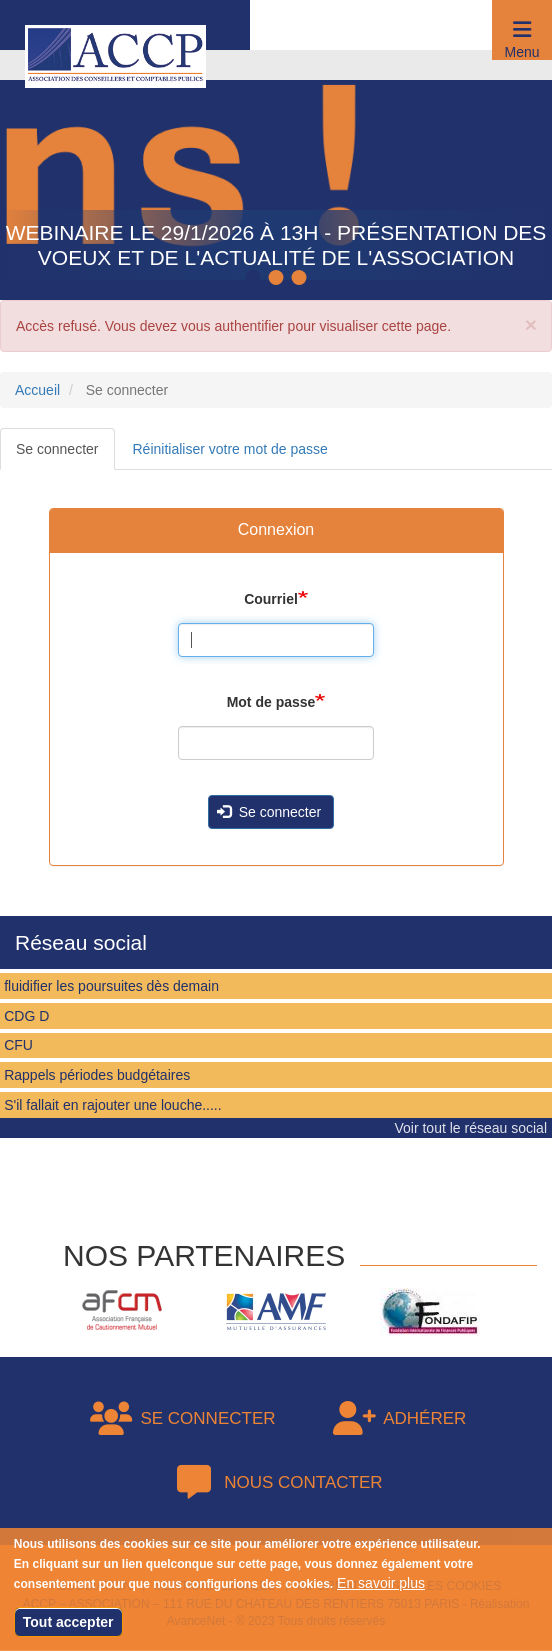  I want to click on CDG D, so click(26, 1016).